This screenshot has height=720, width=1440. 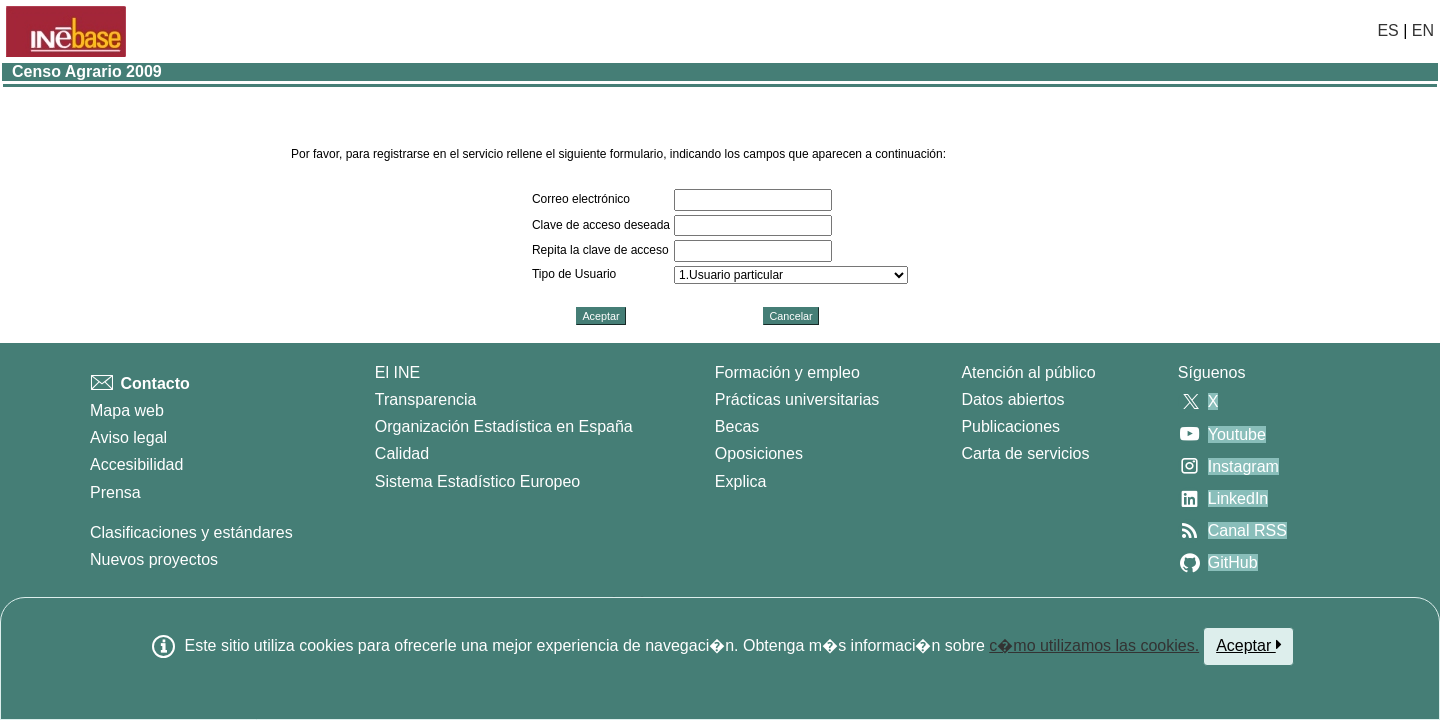 What do you see at coordinates (426, 399) in the screenshot?
I see `Transparencia` at bounding box center [426, 399].